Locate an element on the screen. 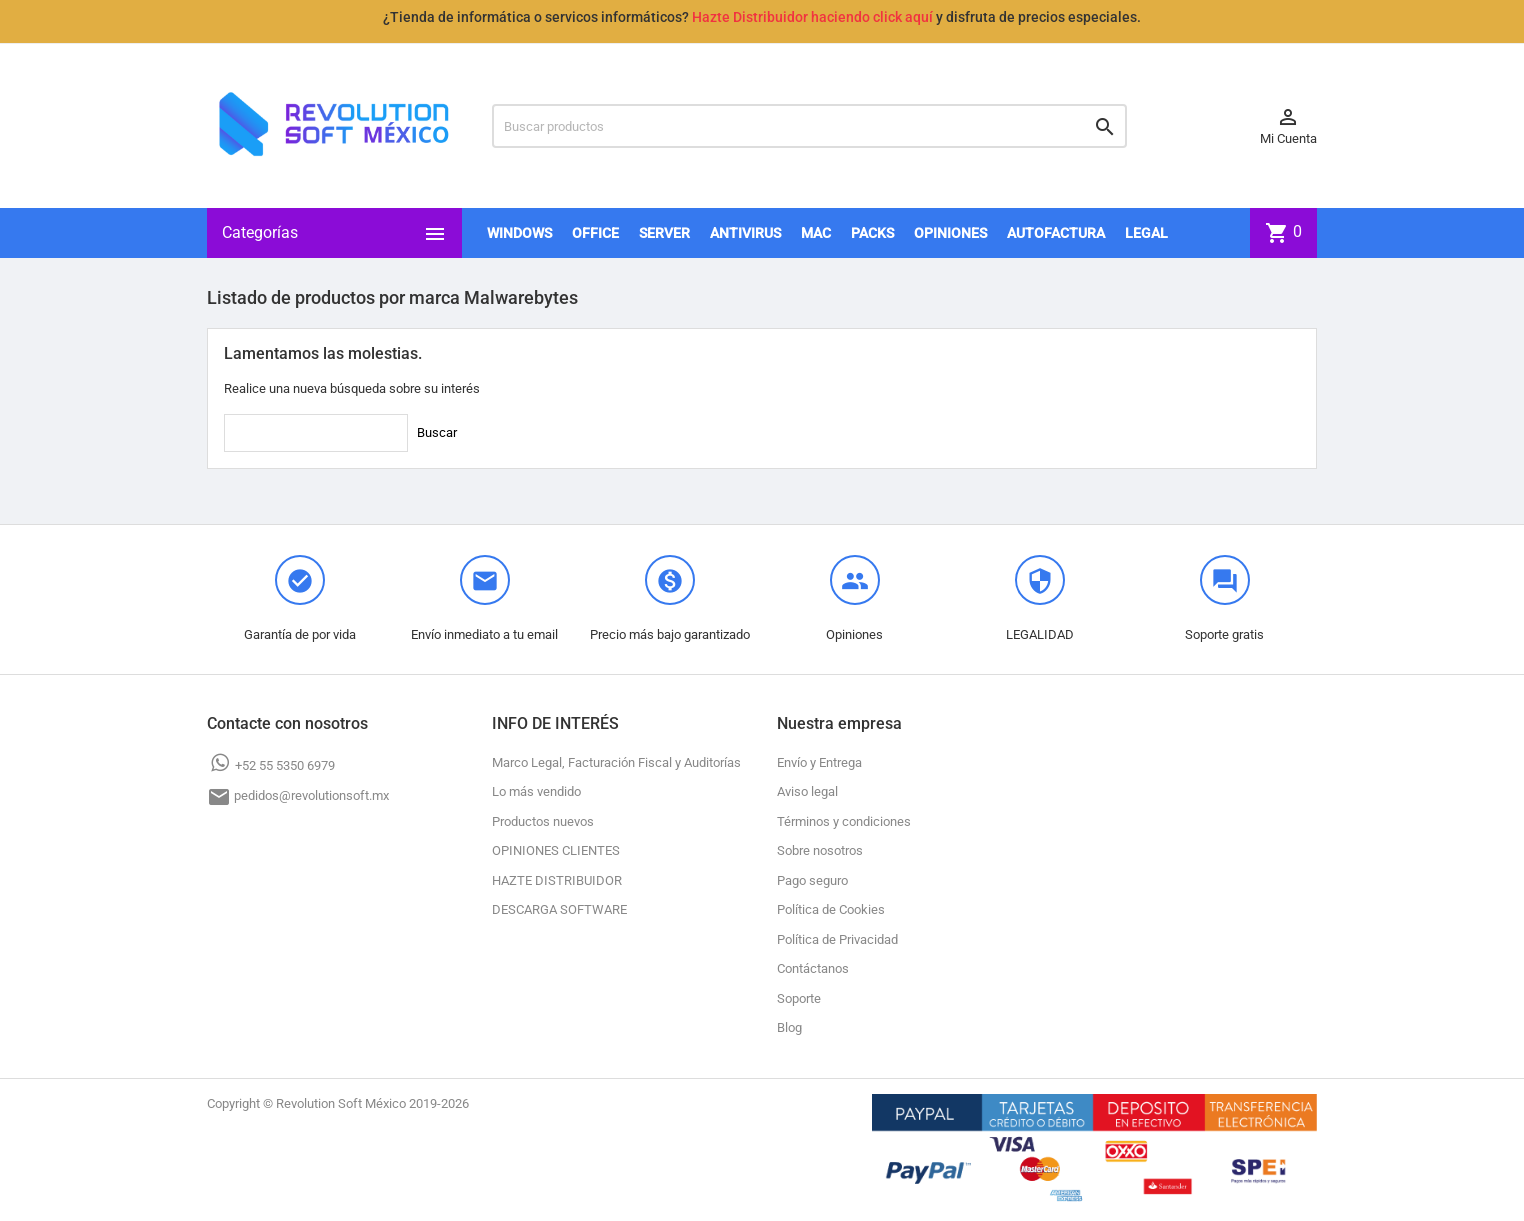 The image size is (1524, 1221). OPINIONES CLIENTES is located at coordinates (556, 850).